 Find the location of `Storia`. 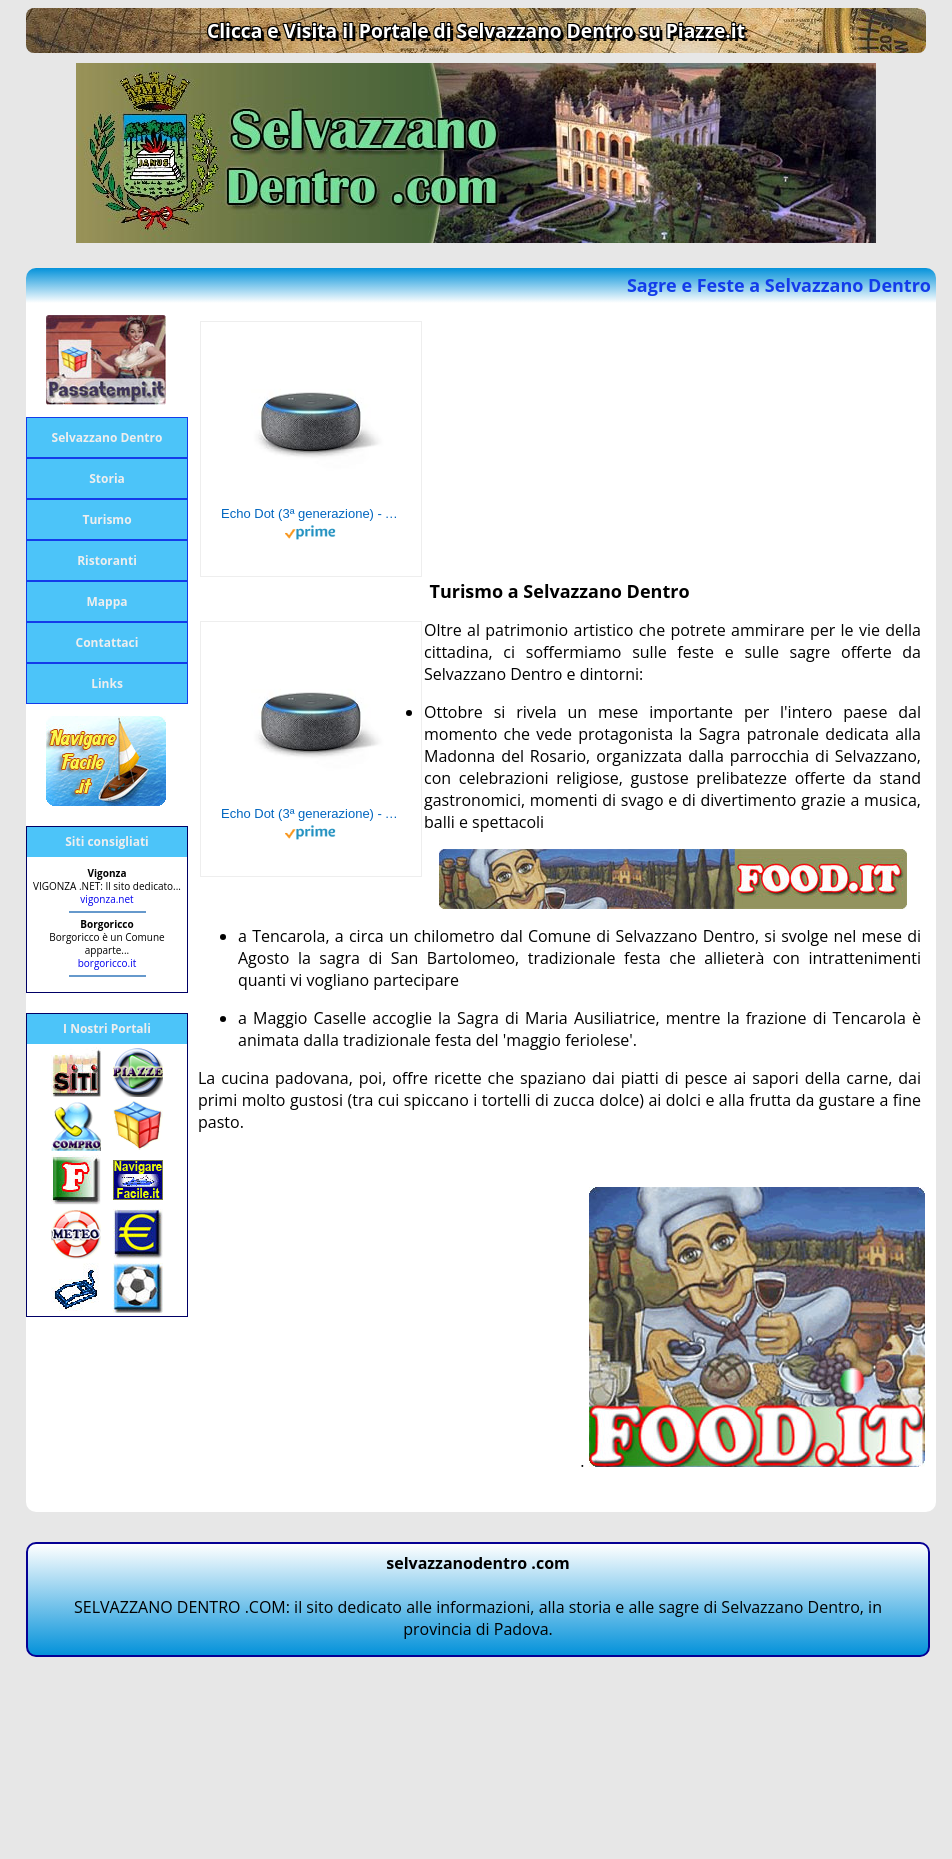

Storia is located at coordinates (107, 478).